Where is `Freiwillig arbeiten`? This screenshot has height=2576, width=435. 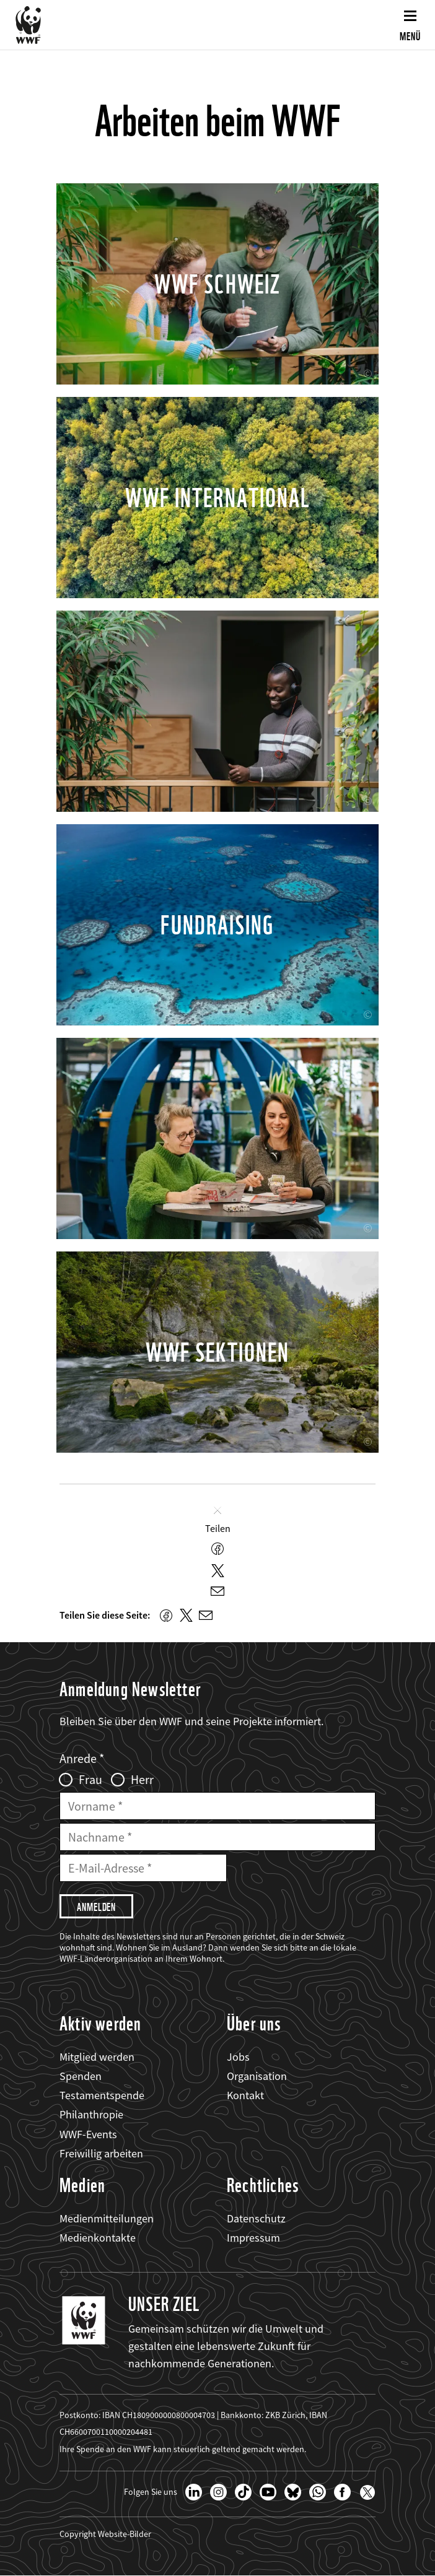
Freiwillig arbeiten is located at coordinates (101, 2153).